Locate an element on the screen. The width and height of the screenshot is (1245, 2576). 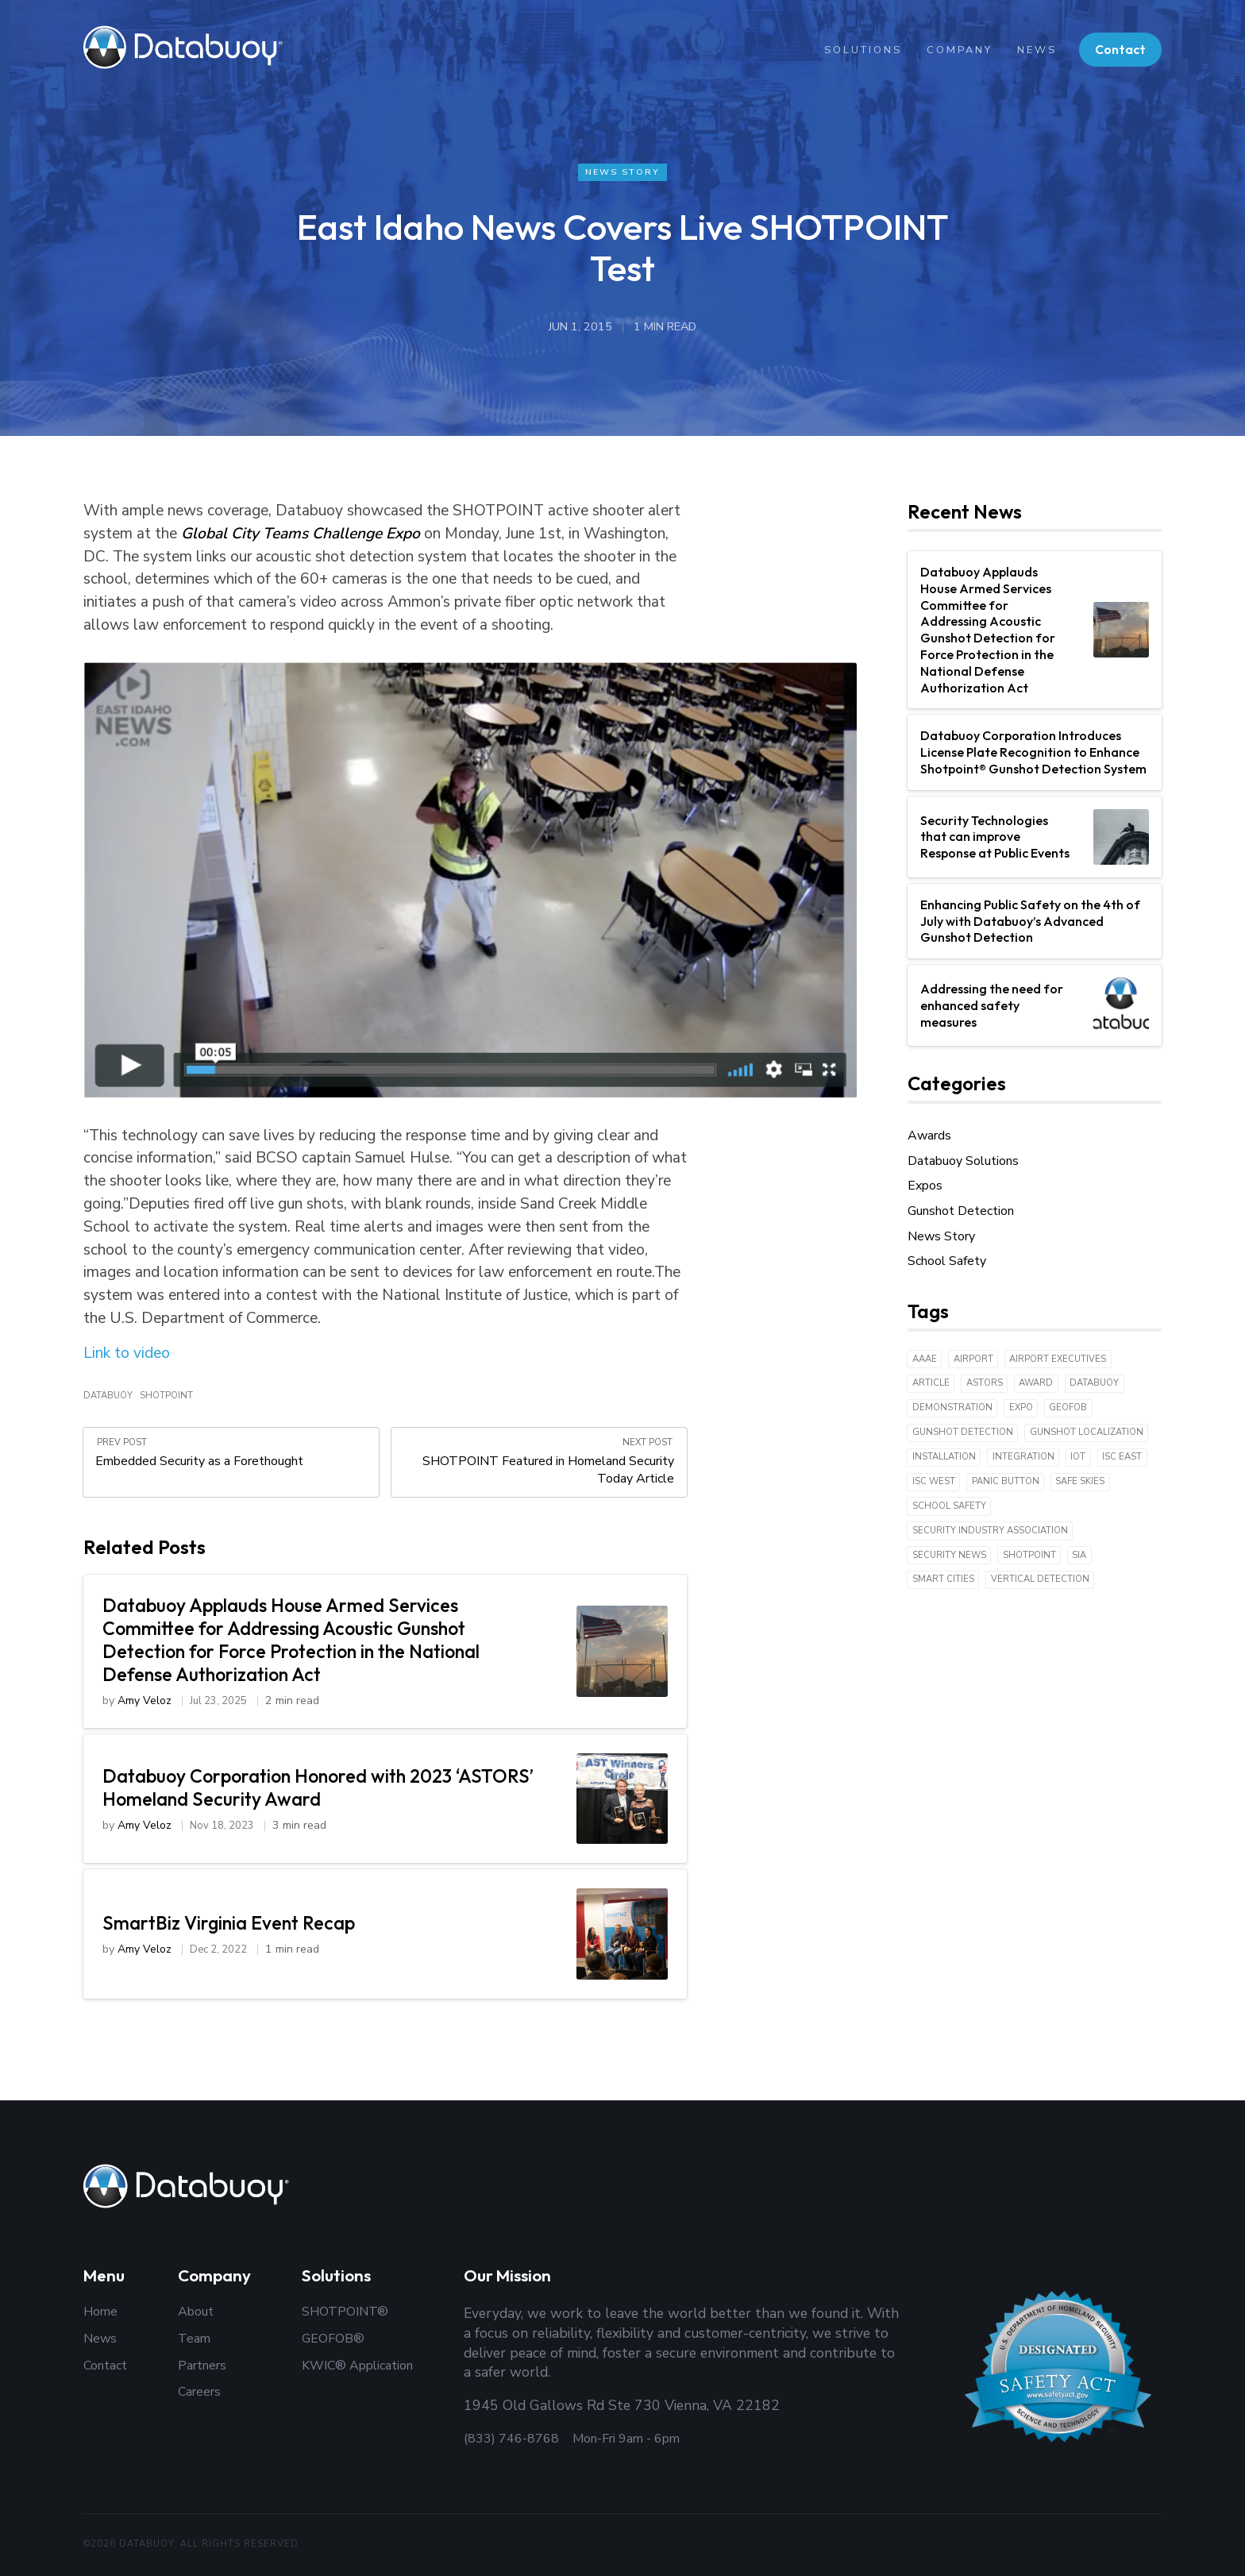
Databuoy is located at coordinates (108, 1396).